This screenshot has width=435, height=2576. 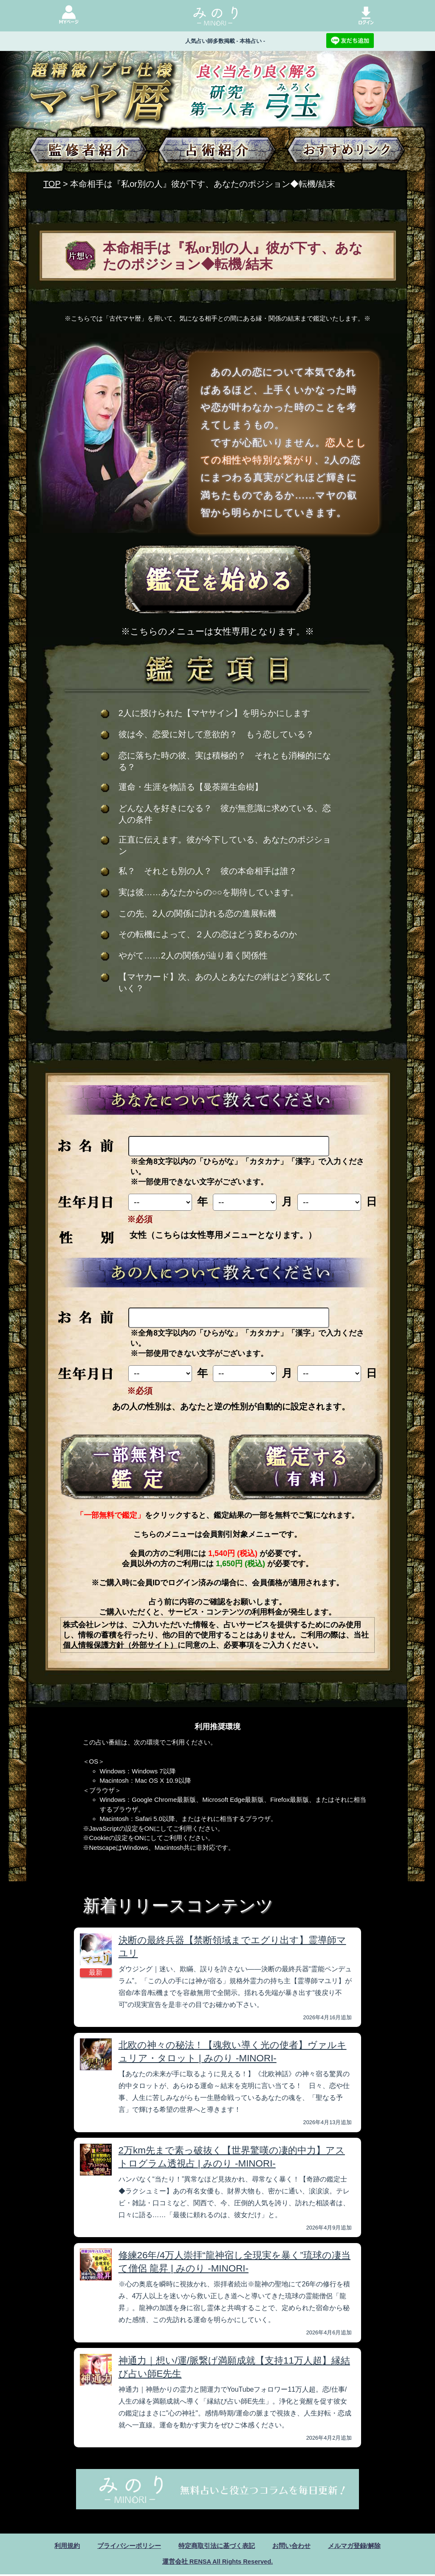 I want to click on TOP, so click(x=51, y=184).